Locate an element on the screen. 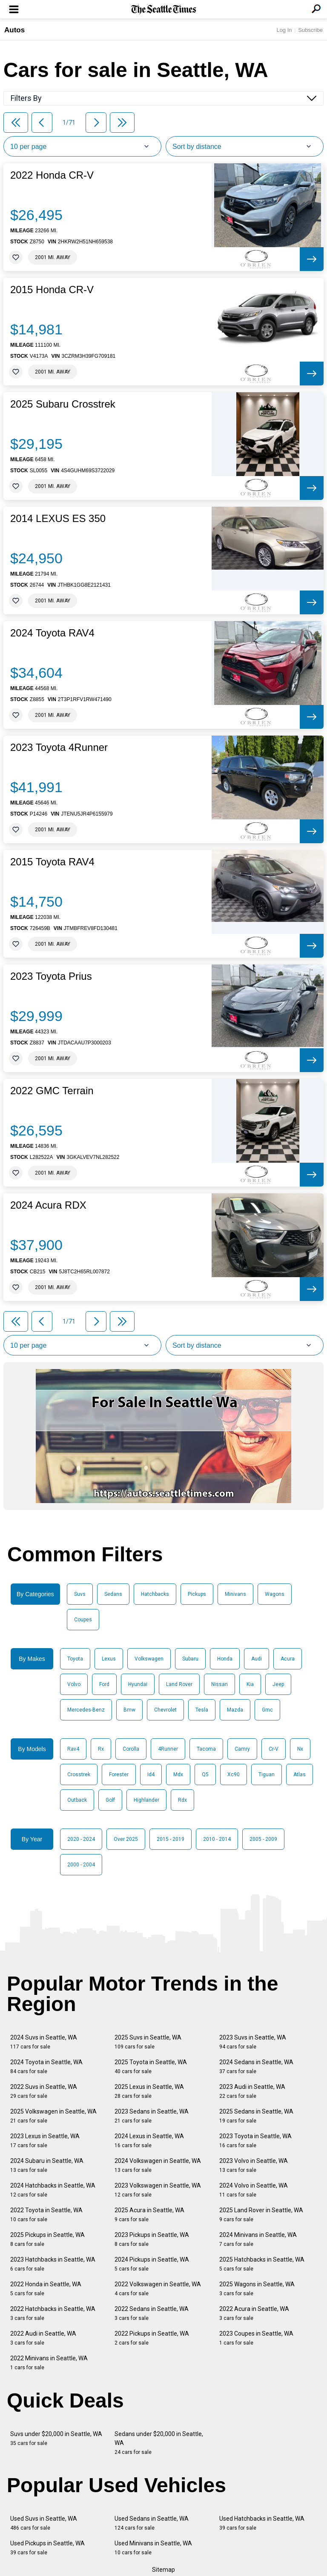  2022 Honda CR-V is located at coordinates (52, 175).